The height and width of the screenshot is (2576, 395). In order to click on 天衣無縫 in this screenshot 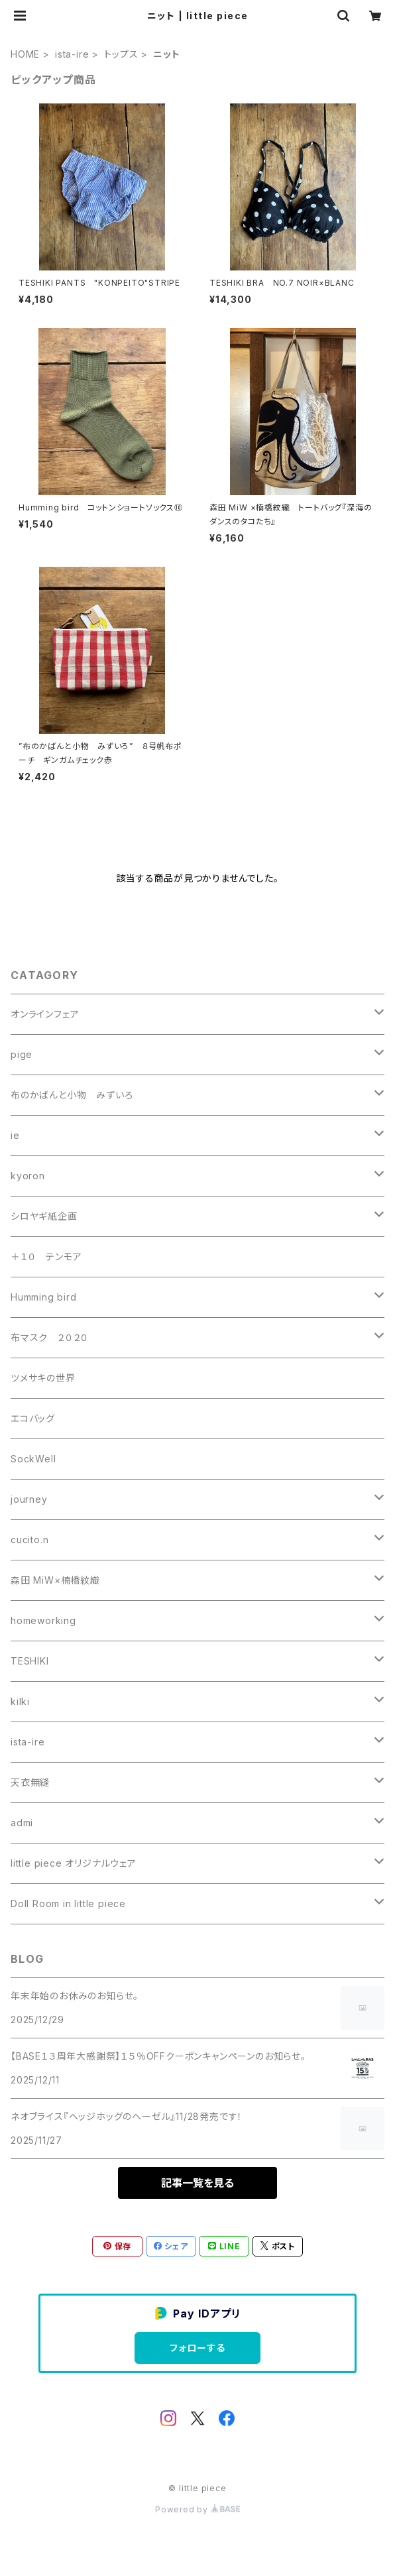, I will do `click(30, 1782)`.